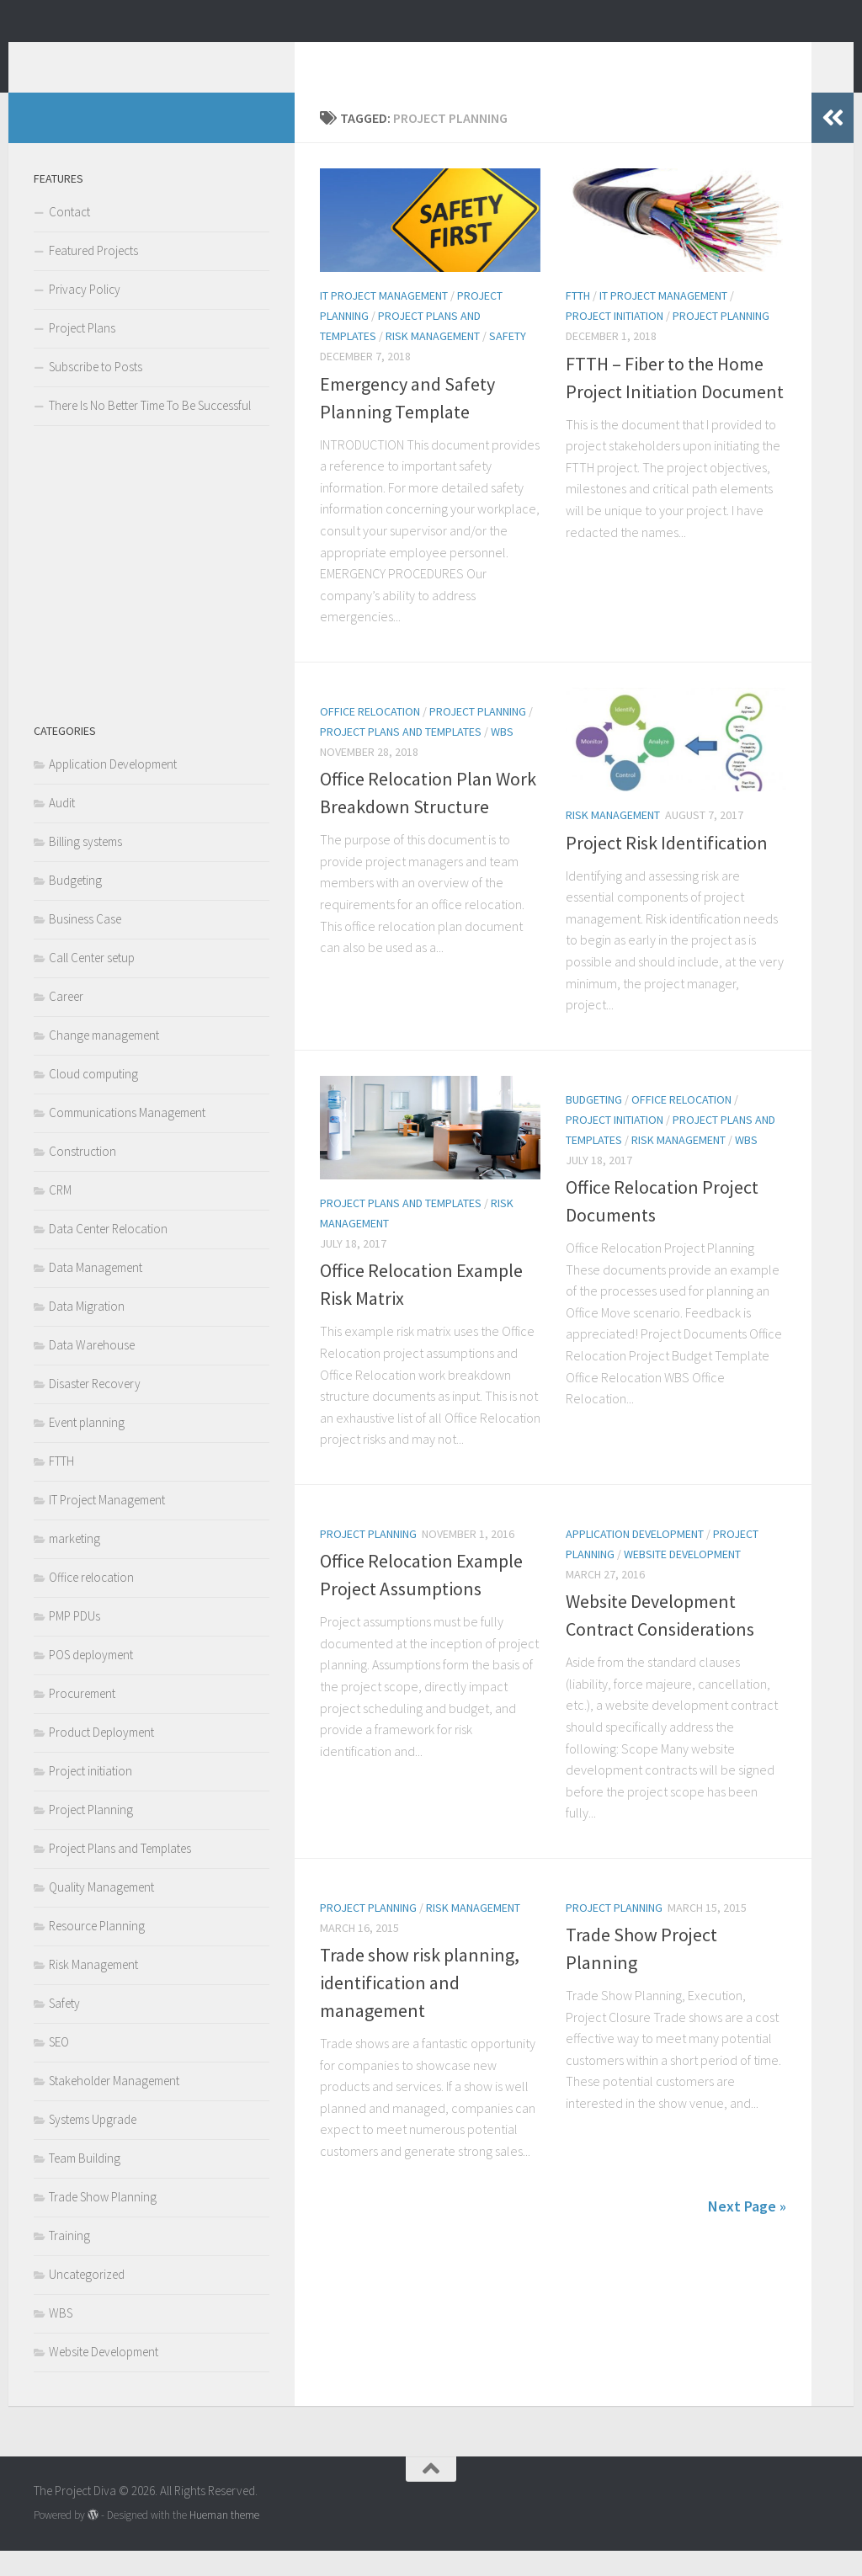 Image resolution: width=862 pixels, height=2576 pixels. What do you see at coordinates (87, 1448) in the screenshot?
I see `Event planning` at bounding box center [87, 1448].